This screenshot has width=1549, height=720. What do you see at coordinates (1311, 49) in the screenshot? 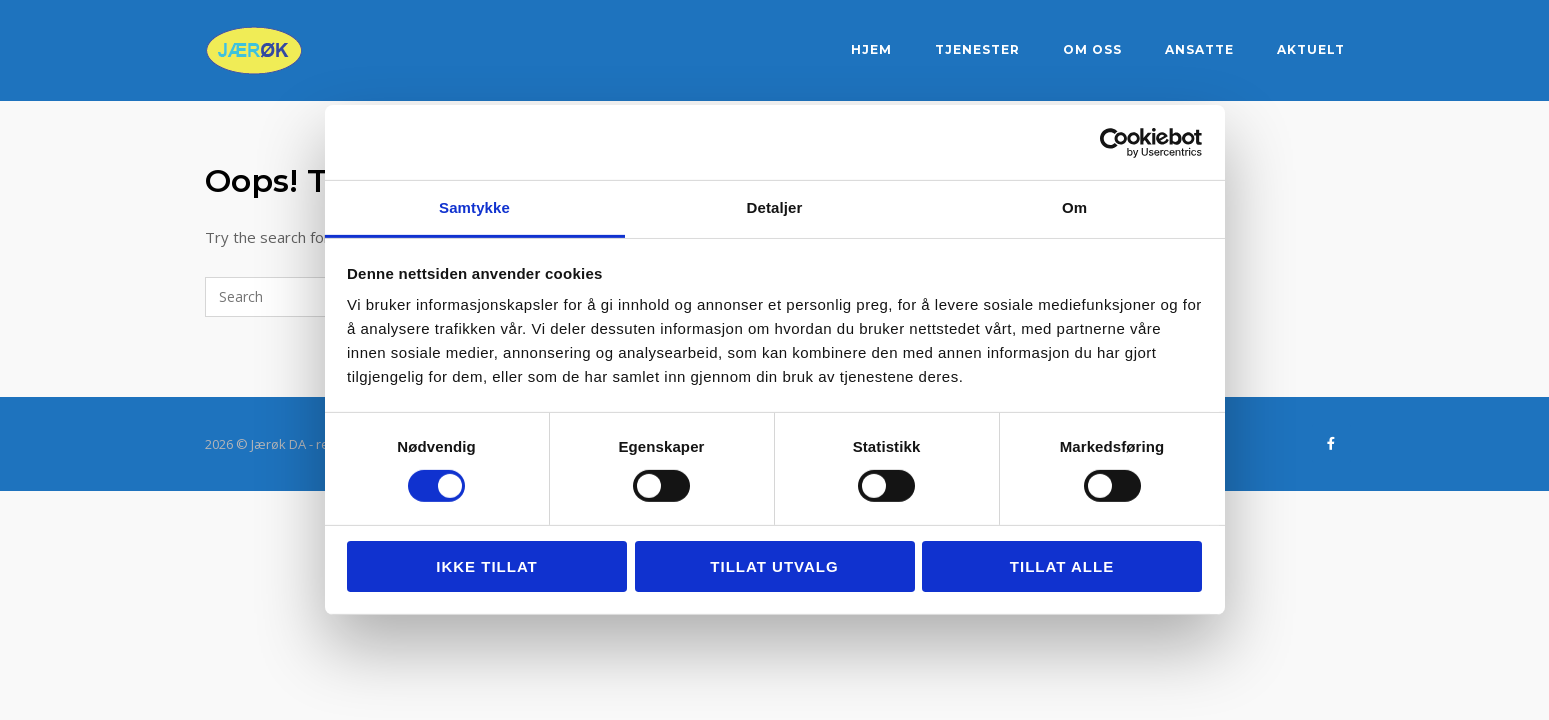
I see `Aktuelt` at bounding box center [1311, 49].